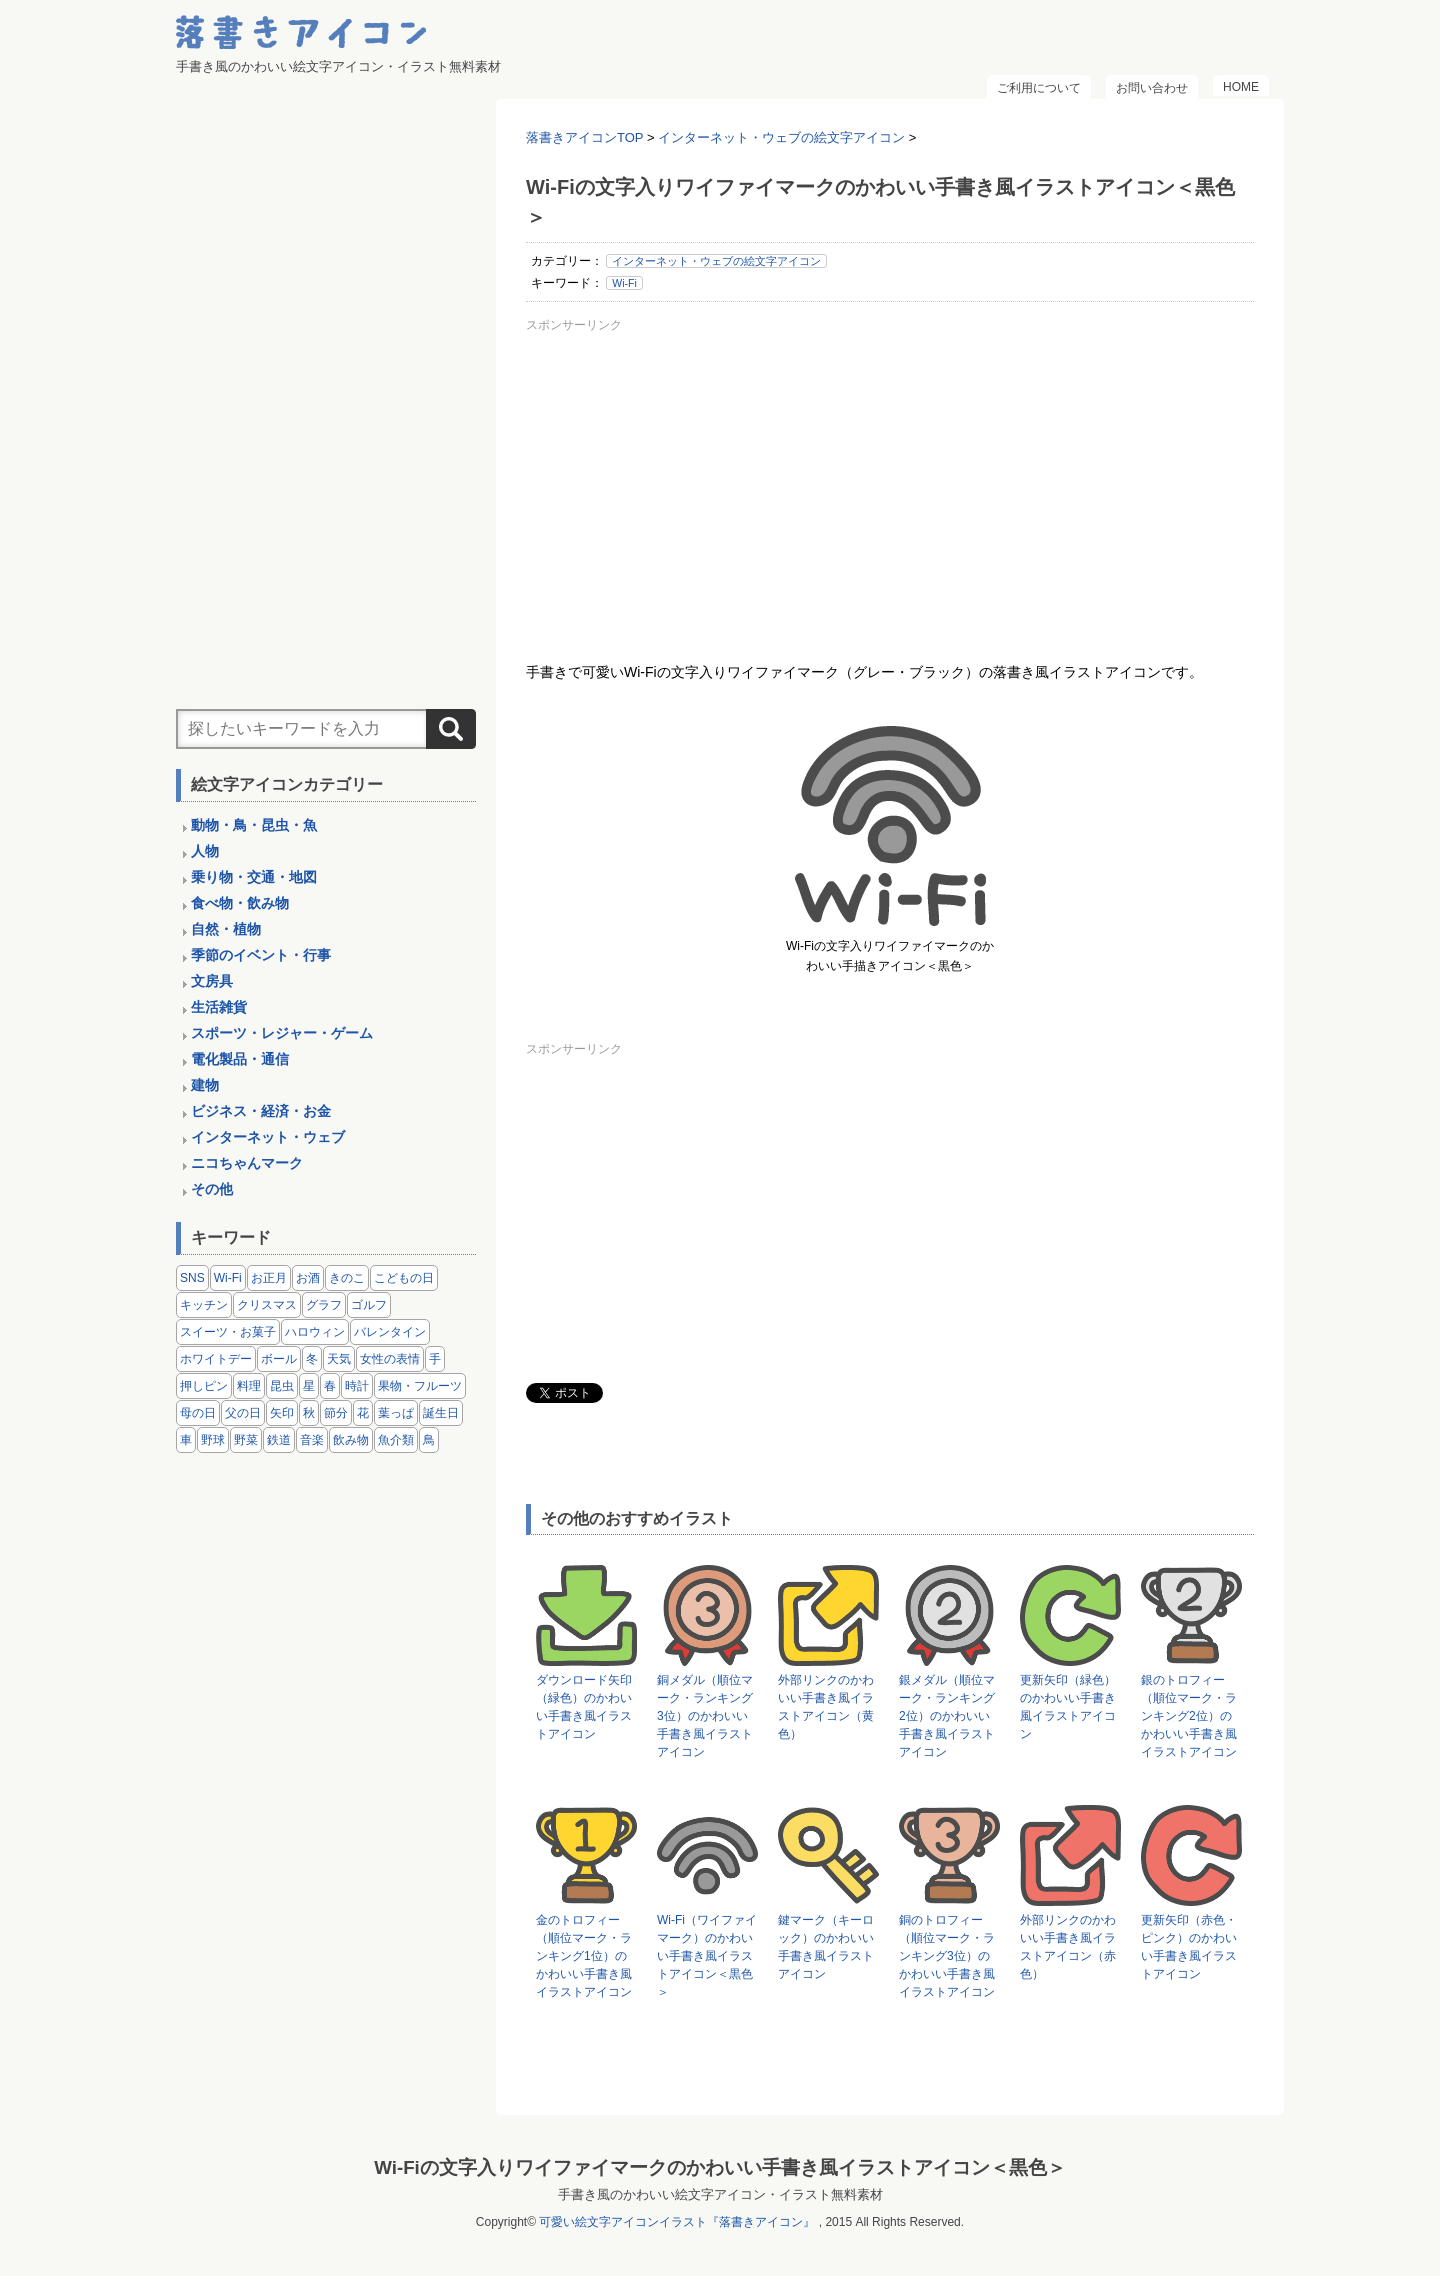 The width and height of the screenshot is (1440, 2276). I want to click on 葉っぱ [葉っぱ (8個の項目)], so click(396, 1413).